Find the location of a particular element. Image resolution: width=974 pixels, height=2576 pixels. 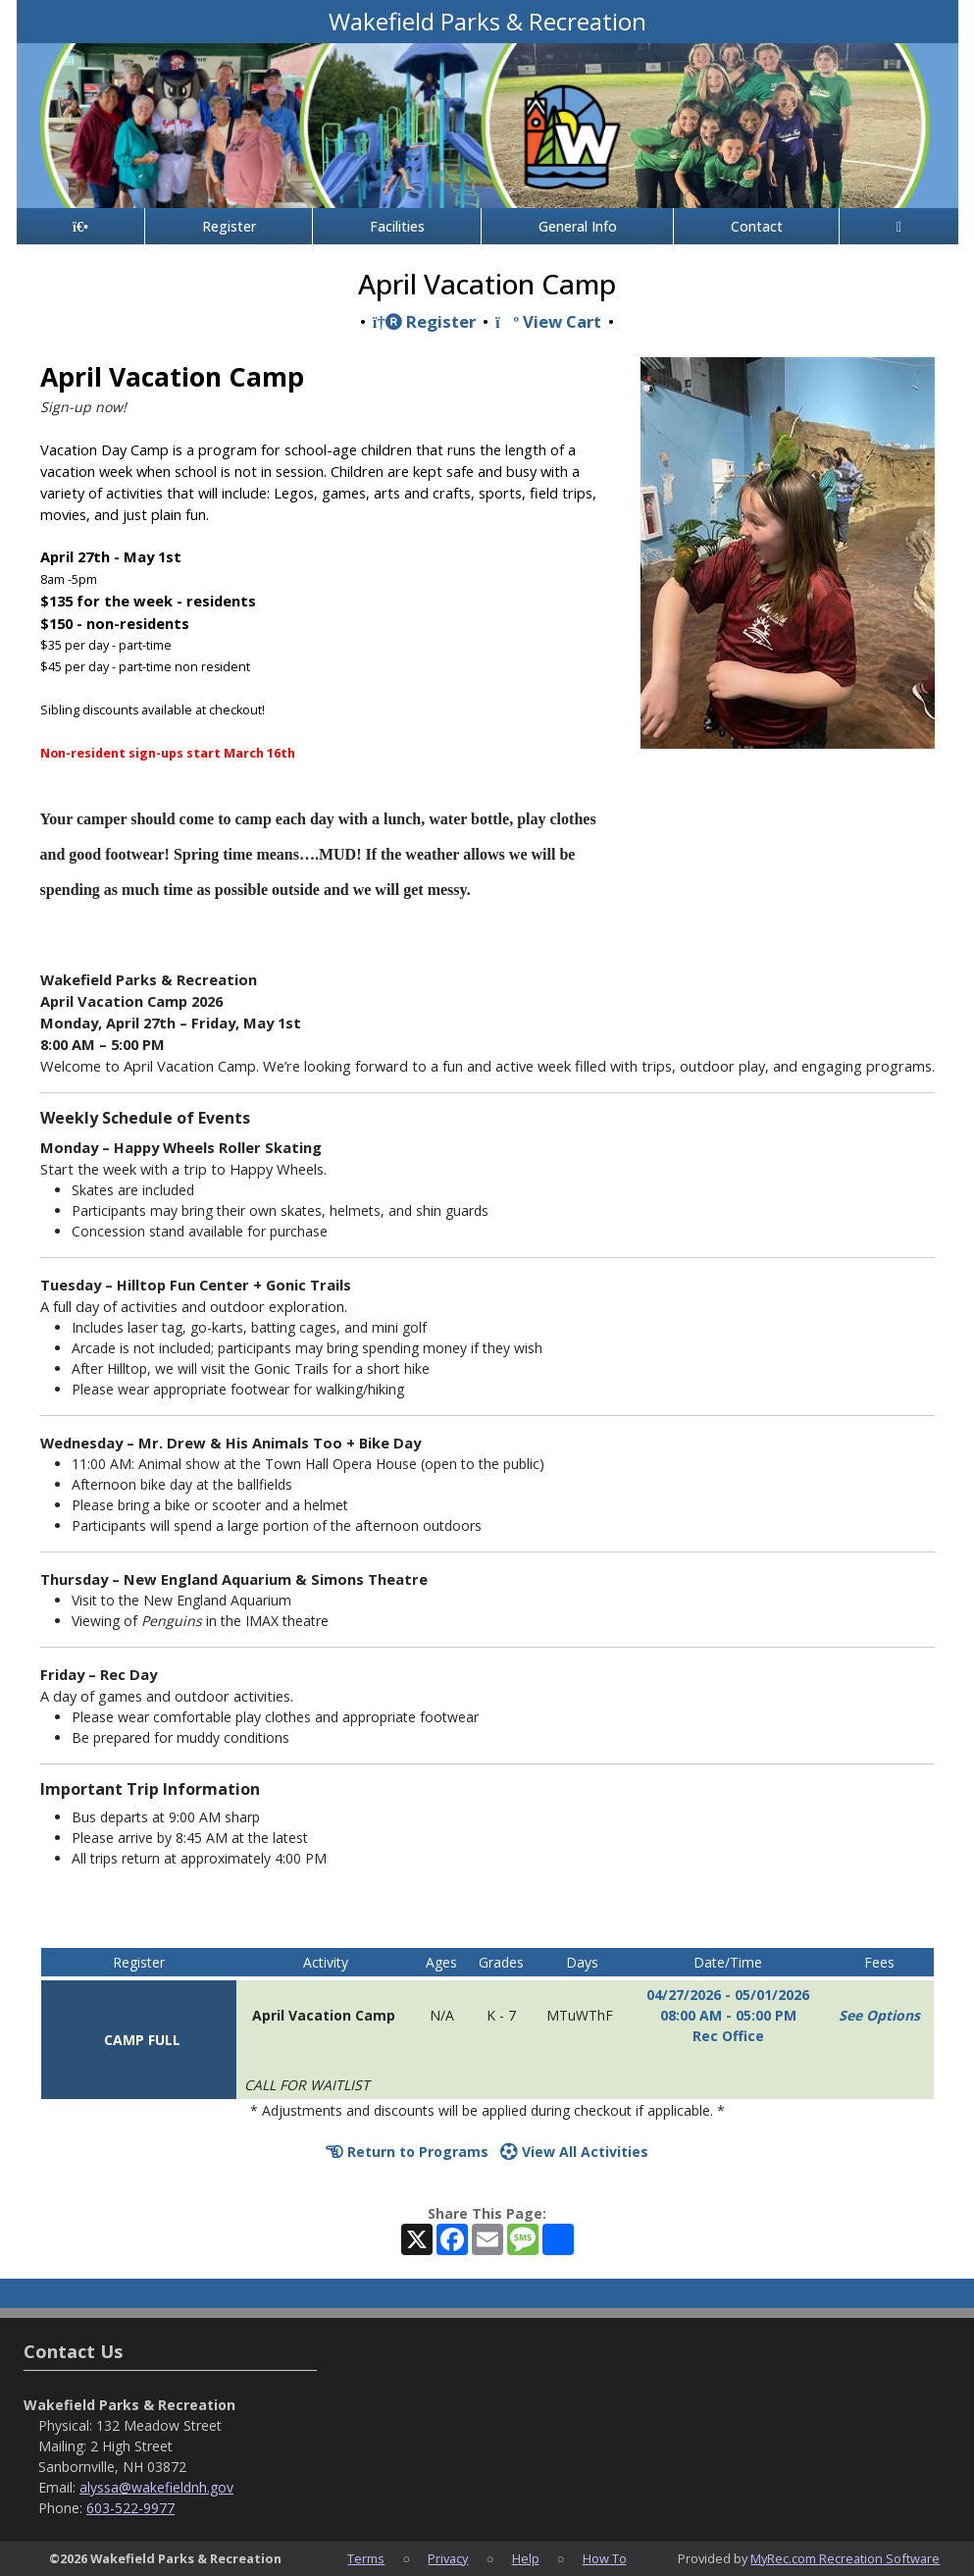

Rec Office is located at coordinates (728, 2035).